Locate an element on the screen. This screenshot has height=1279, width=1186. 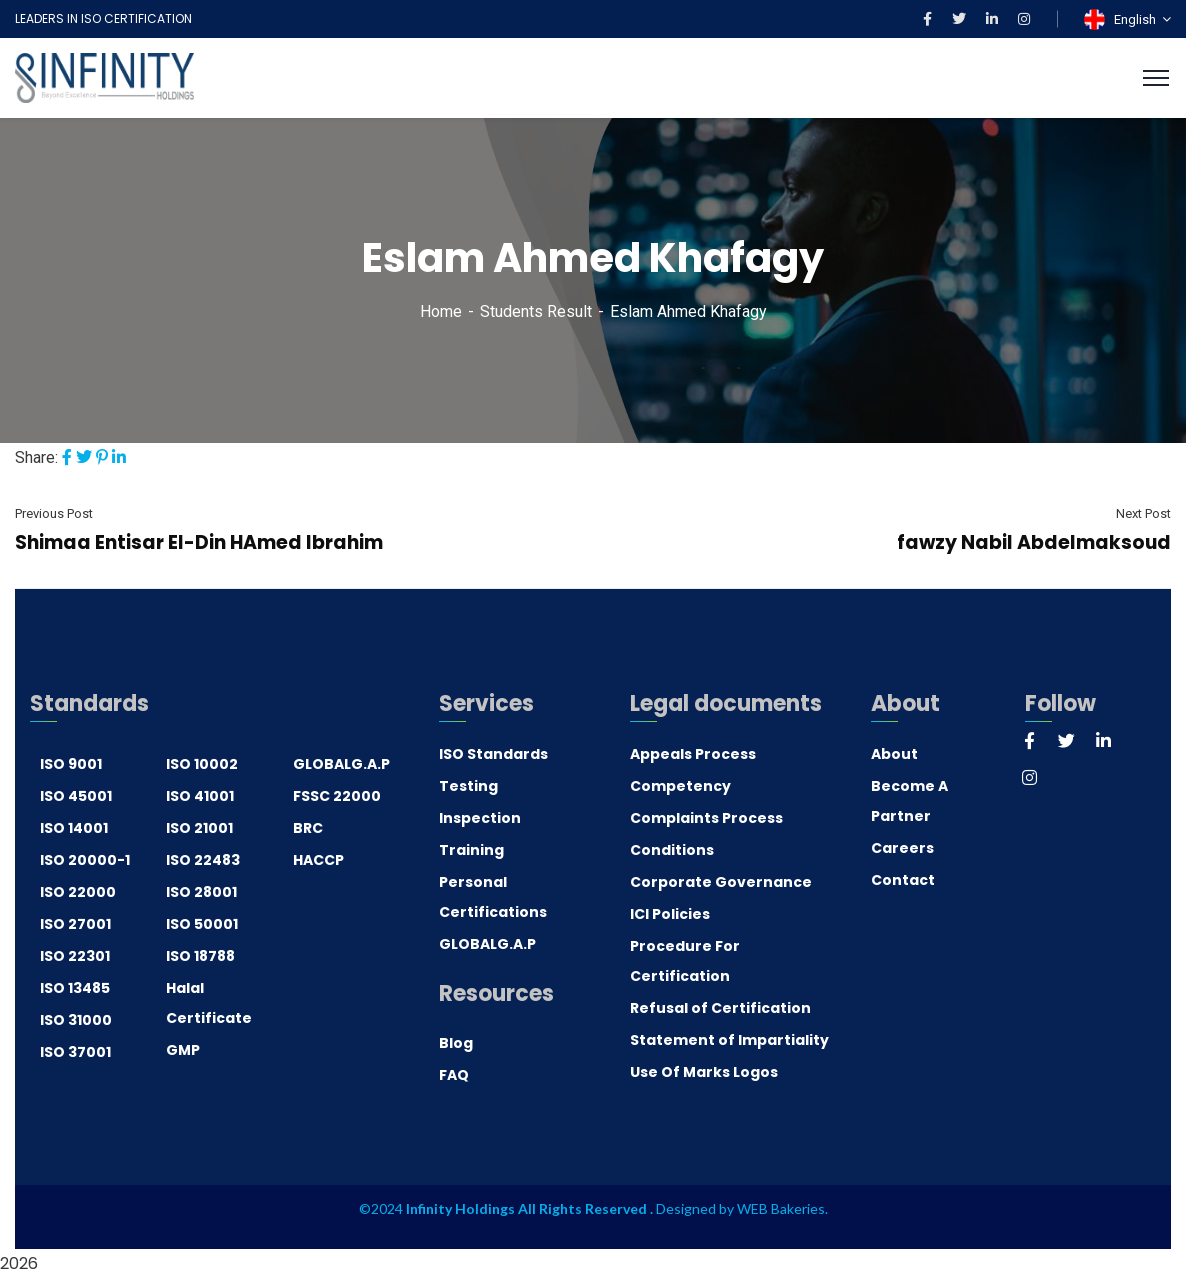
ISO 22301 is located at coordinates (75, 956).